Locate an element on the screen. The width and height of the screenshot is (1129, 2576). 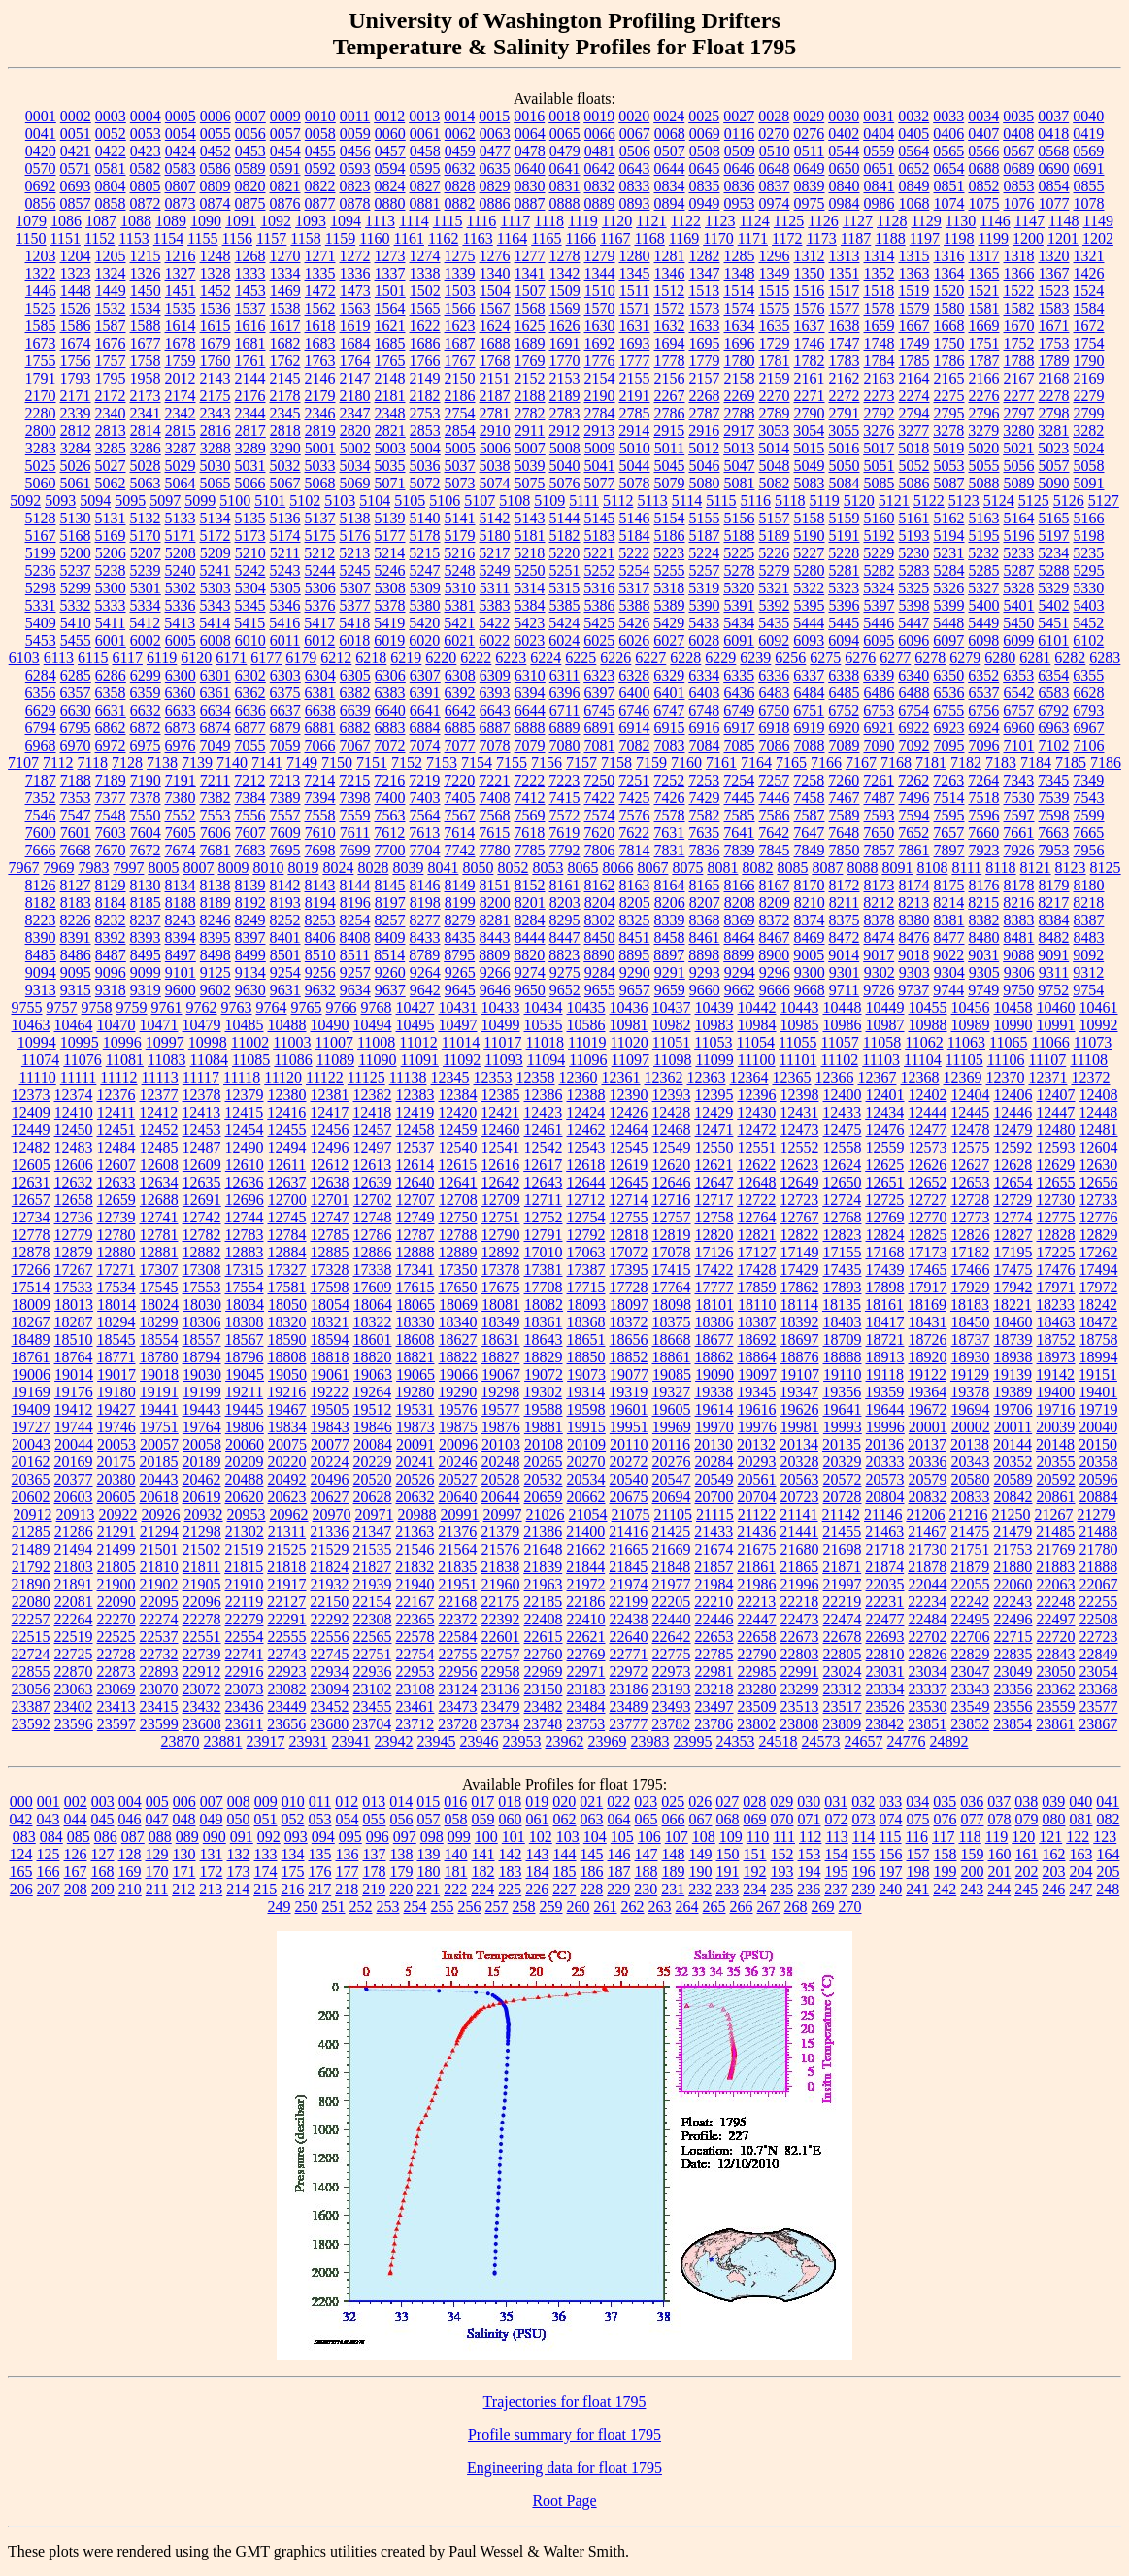
5104 is located at coordinates (374, 500).